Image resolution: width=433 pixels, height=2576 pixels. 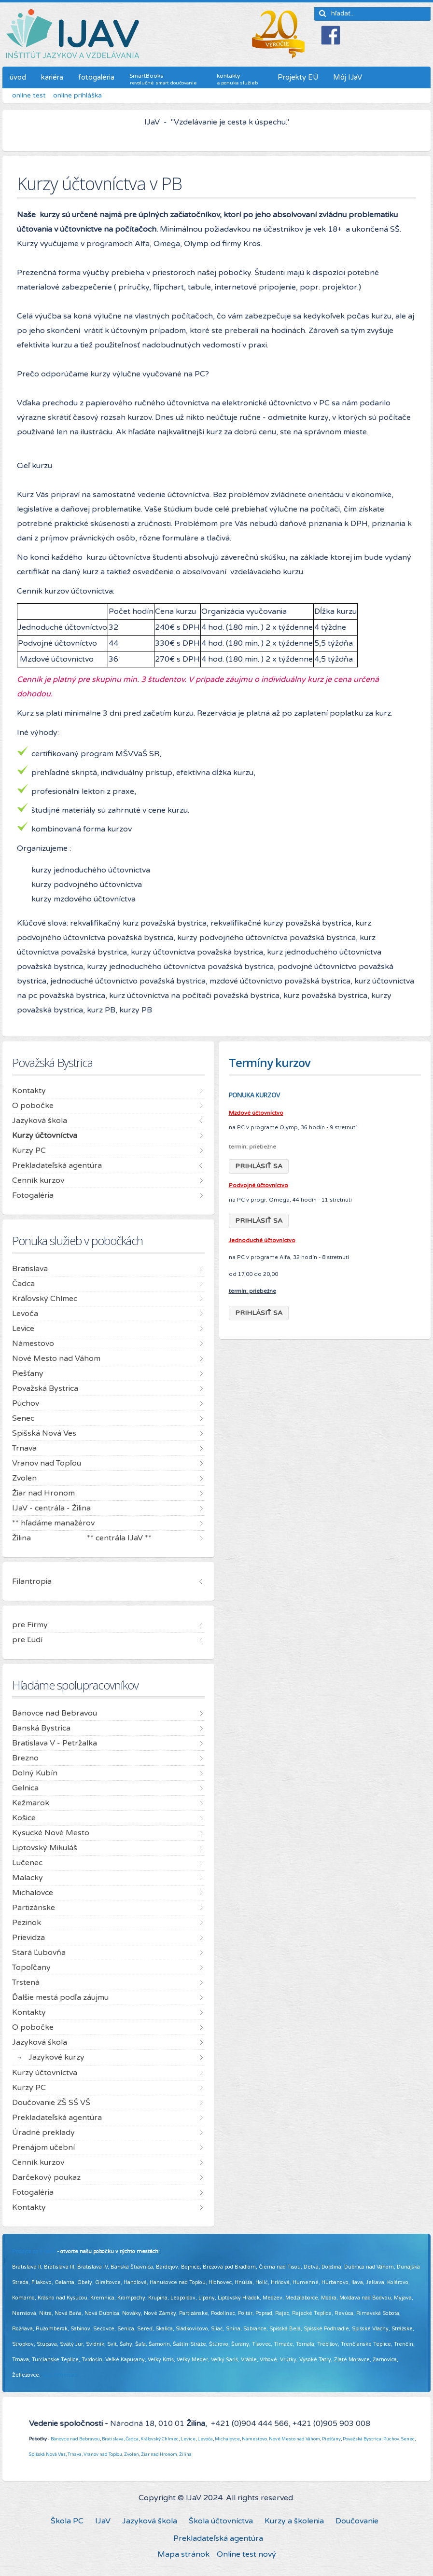 I want to click on Bratislava,, so click(x=113, y=2439).